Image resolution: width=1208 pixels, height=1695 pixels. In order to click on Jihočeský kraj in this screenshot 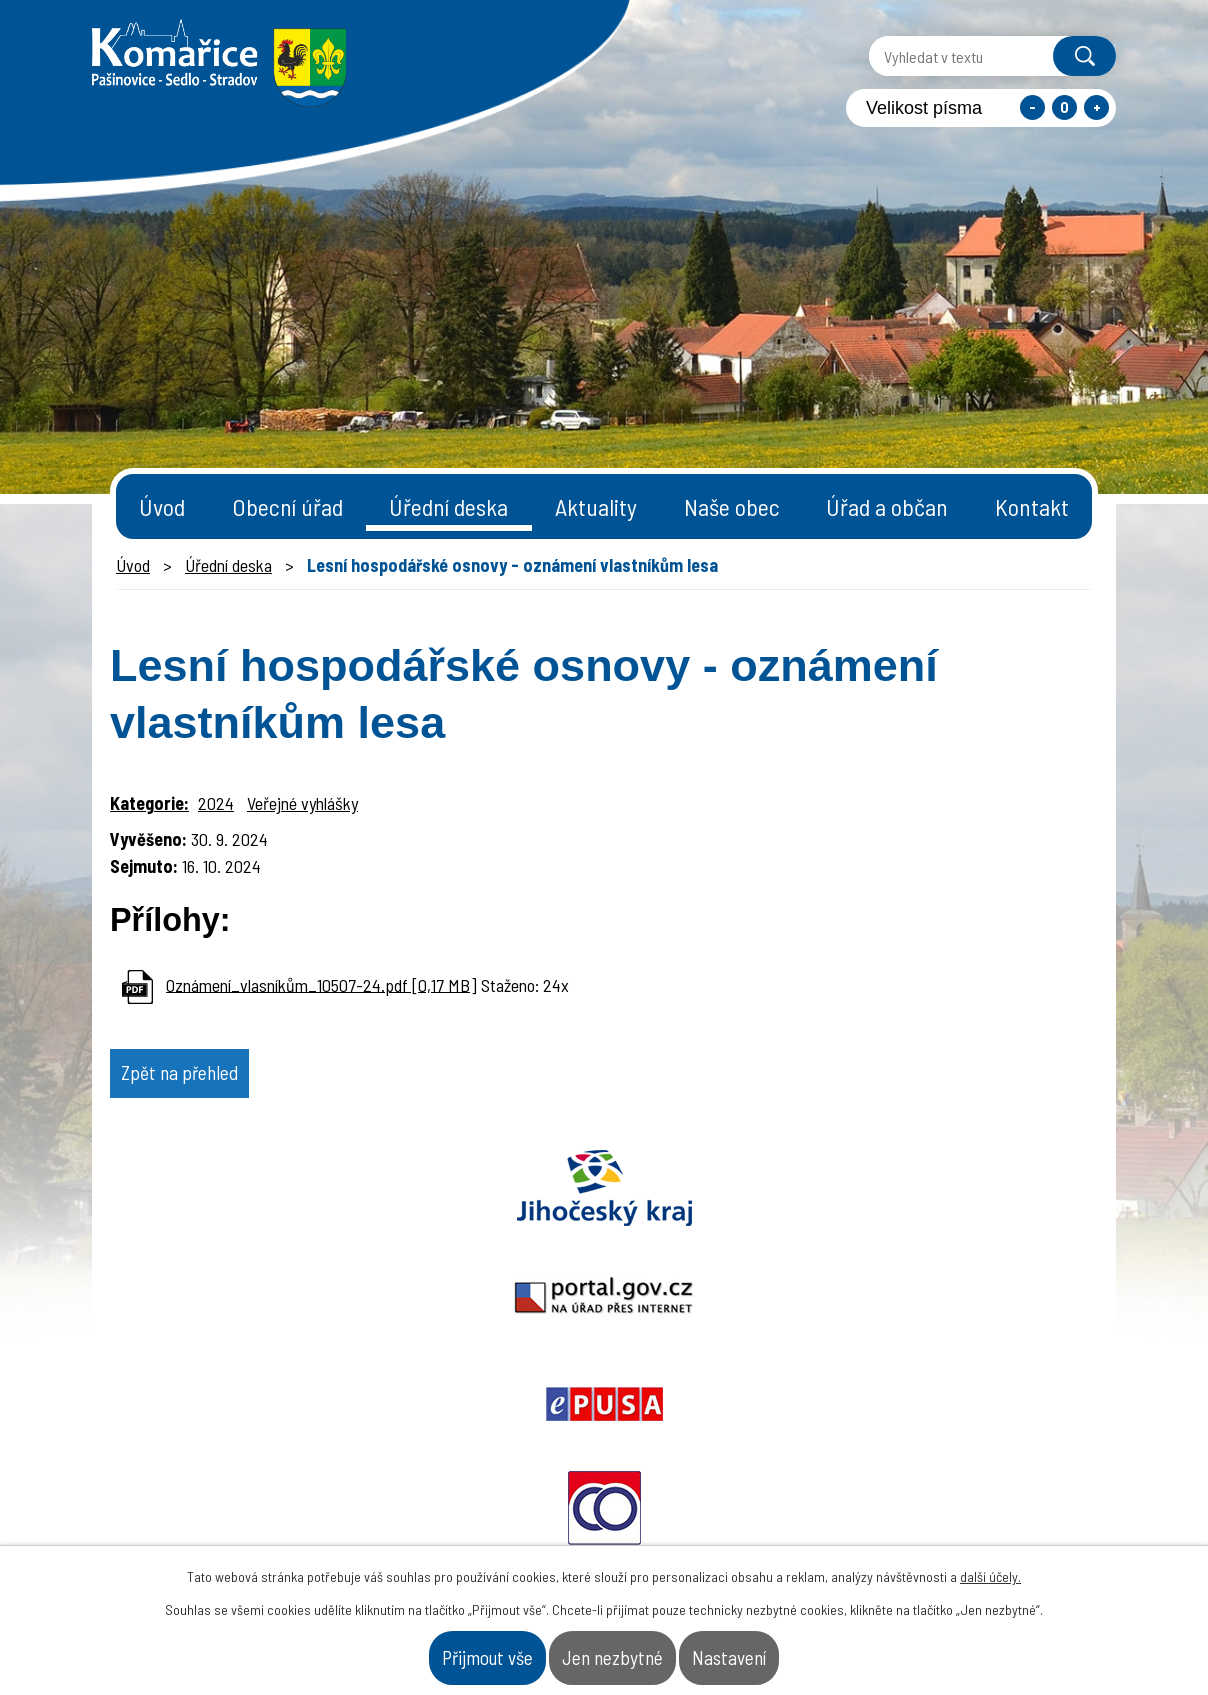, I will do `click(209, 1205)`.